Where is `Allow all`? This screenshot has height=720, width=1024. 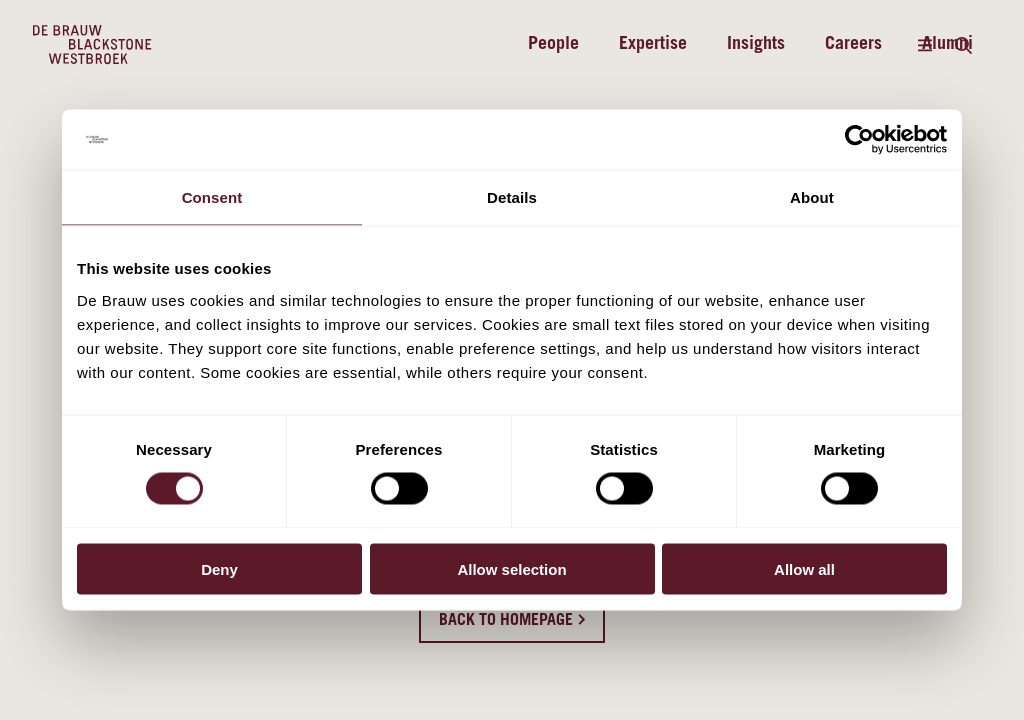 Allow all is located at coordinates (804, 568).